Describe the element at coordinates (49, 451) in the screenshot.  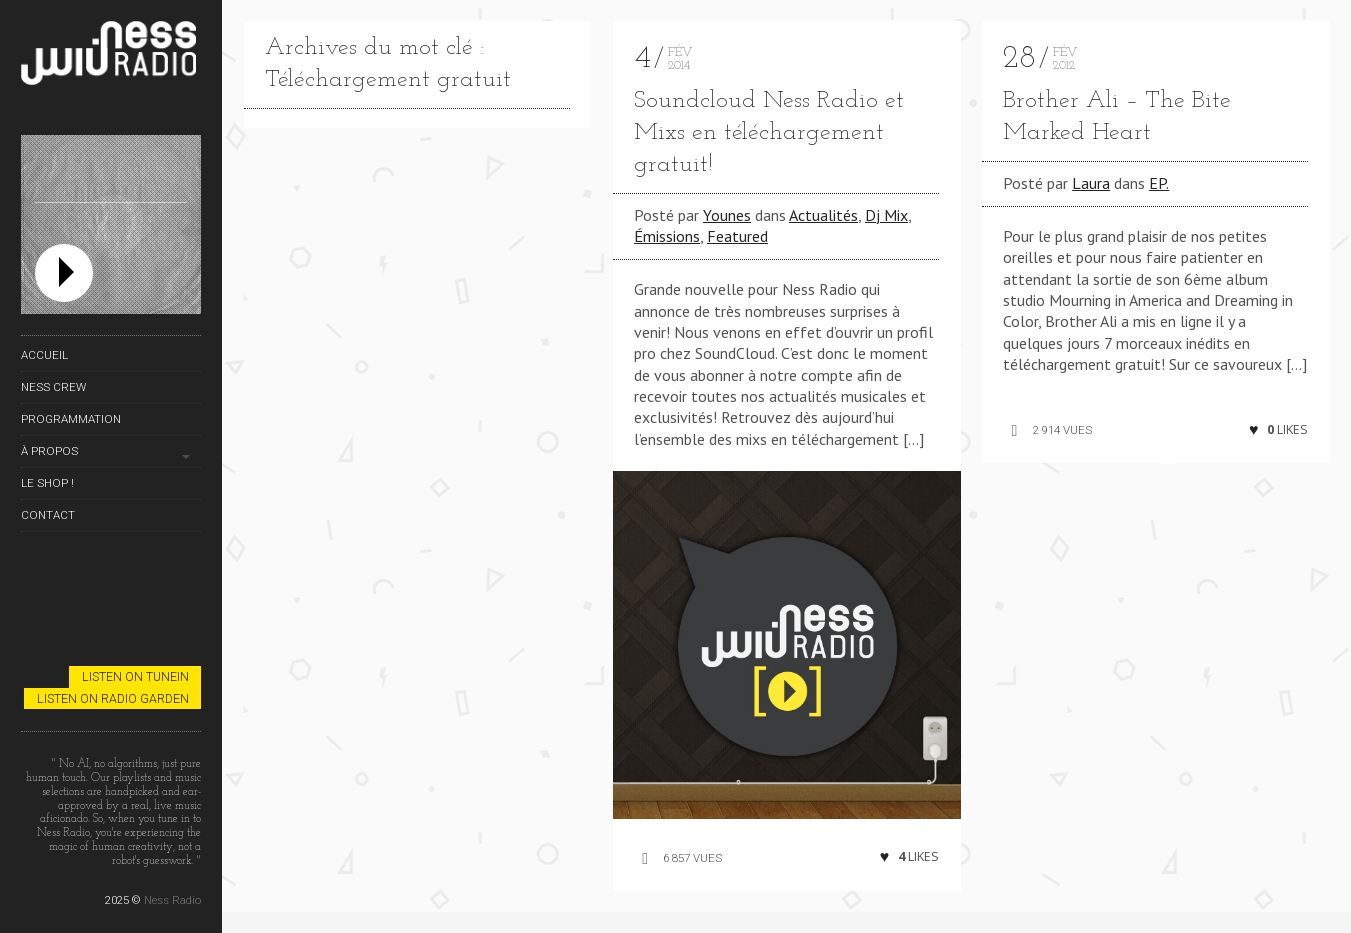
I see `À propos` at that location.